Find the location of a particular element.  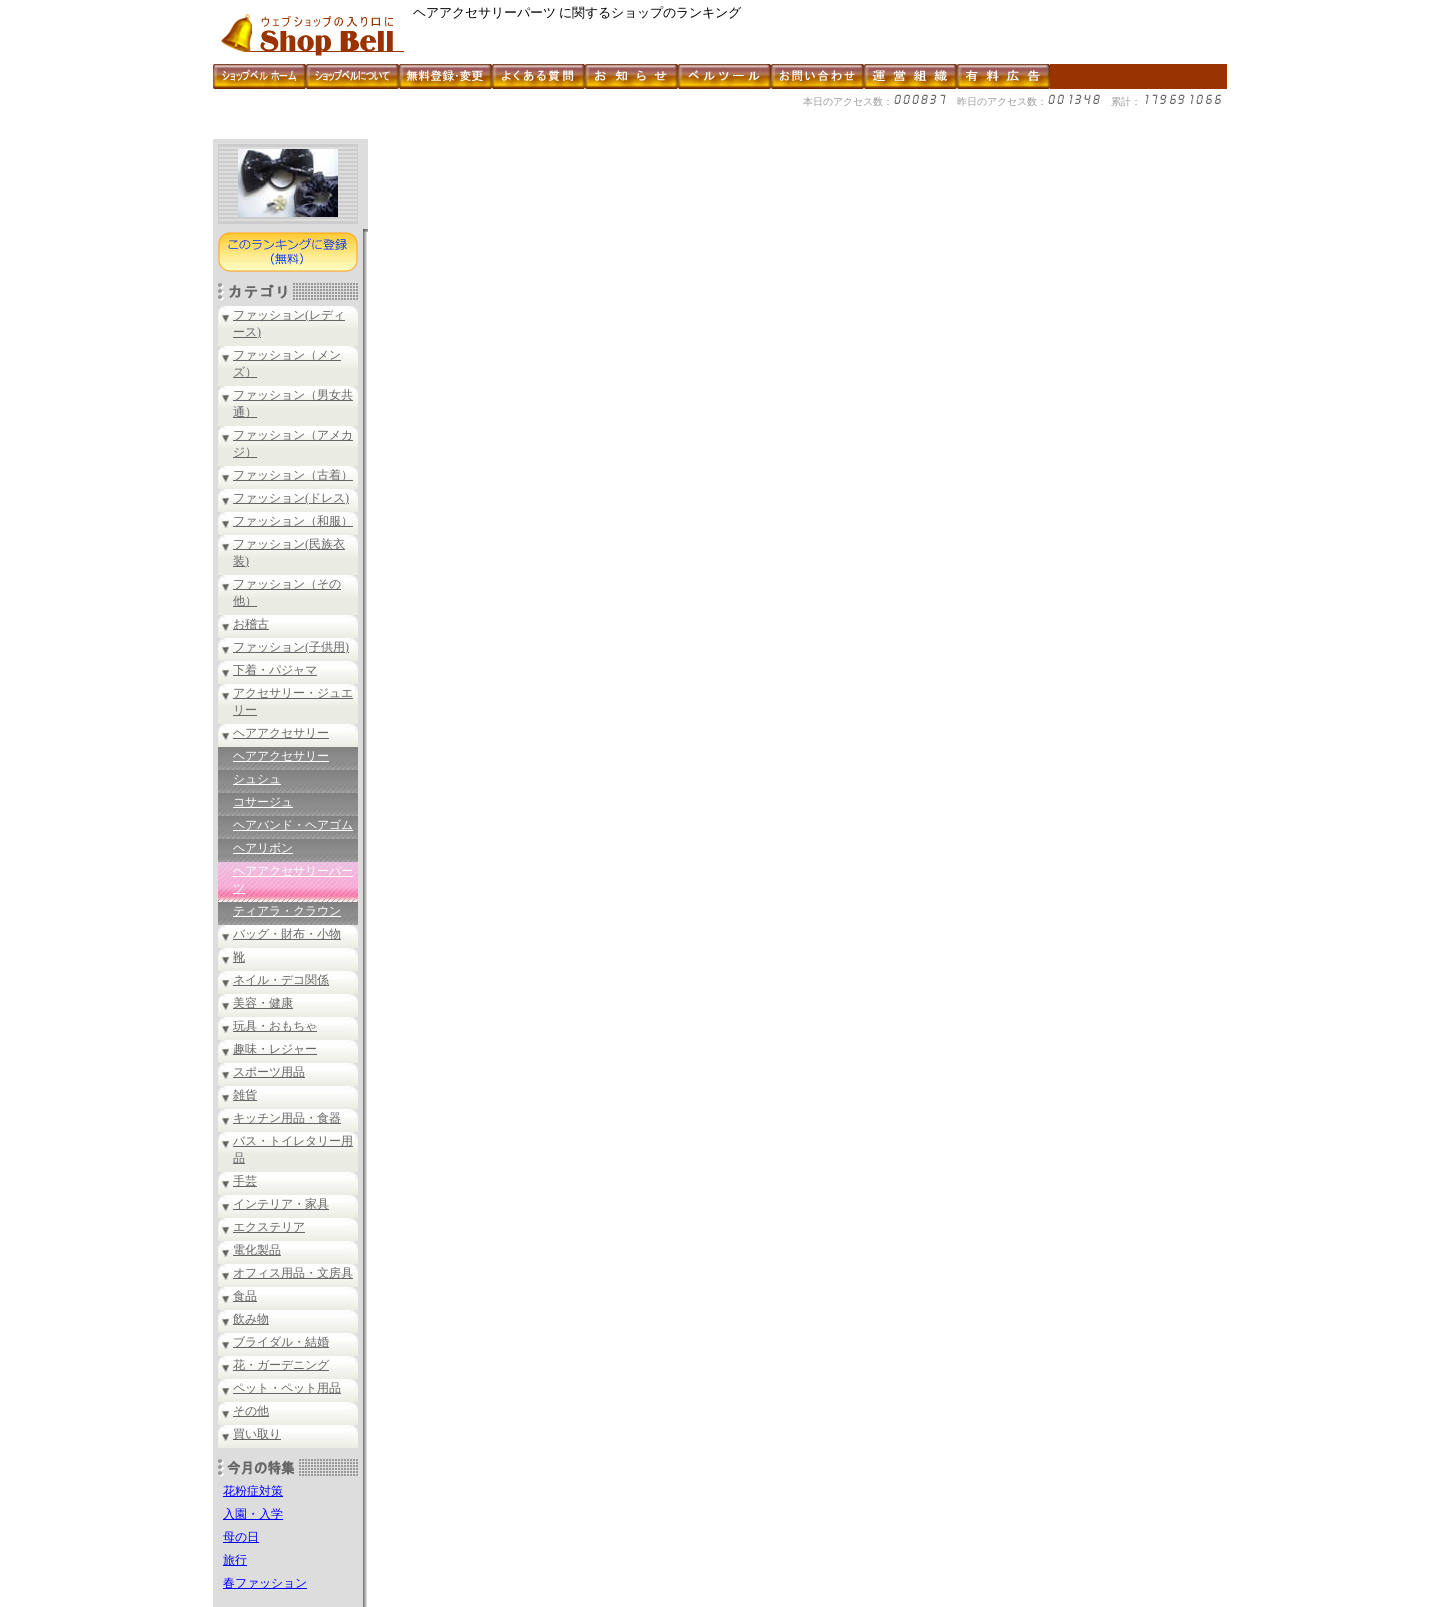

美容・健康 is located at coordinates (263, 1003).